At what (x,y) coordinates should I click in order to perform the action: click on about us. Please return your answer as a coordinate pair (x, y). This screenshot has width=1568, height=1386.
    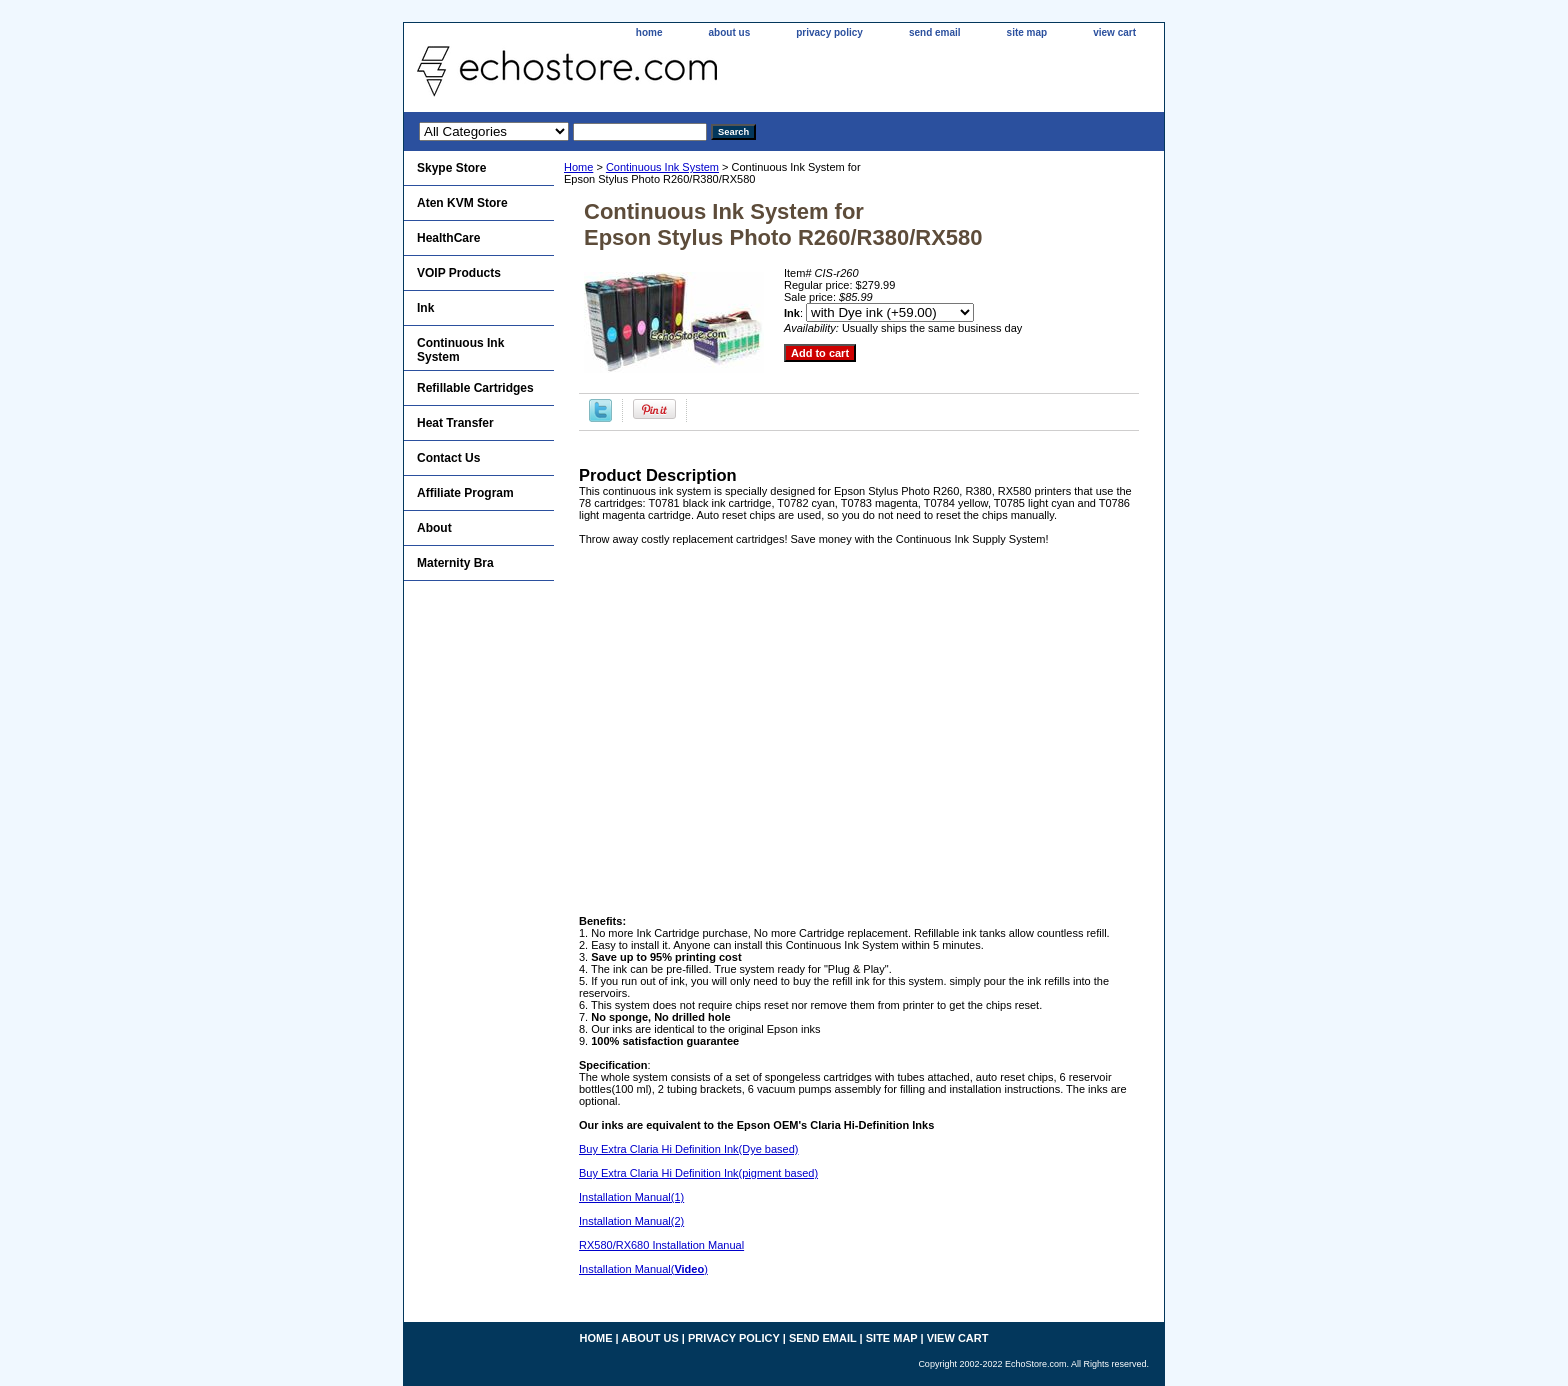
    Looking at the image, I should click on (730, 32).